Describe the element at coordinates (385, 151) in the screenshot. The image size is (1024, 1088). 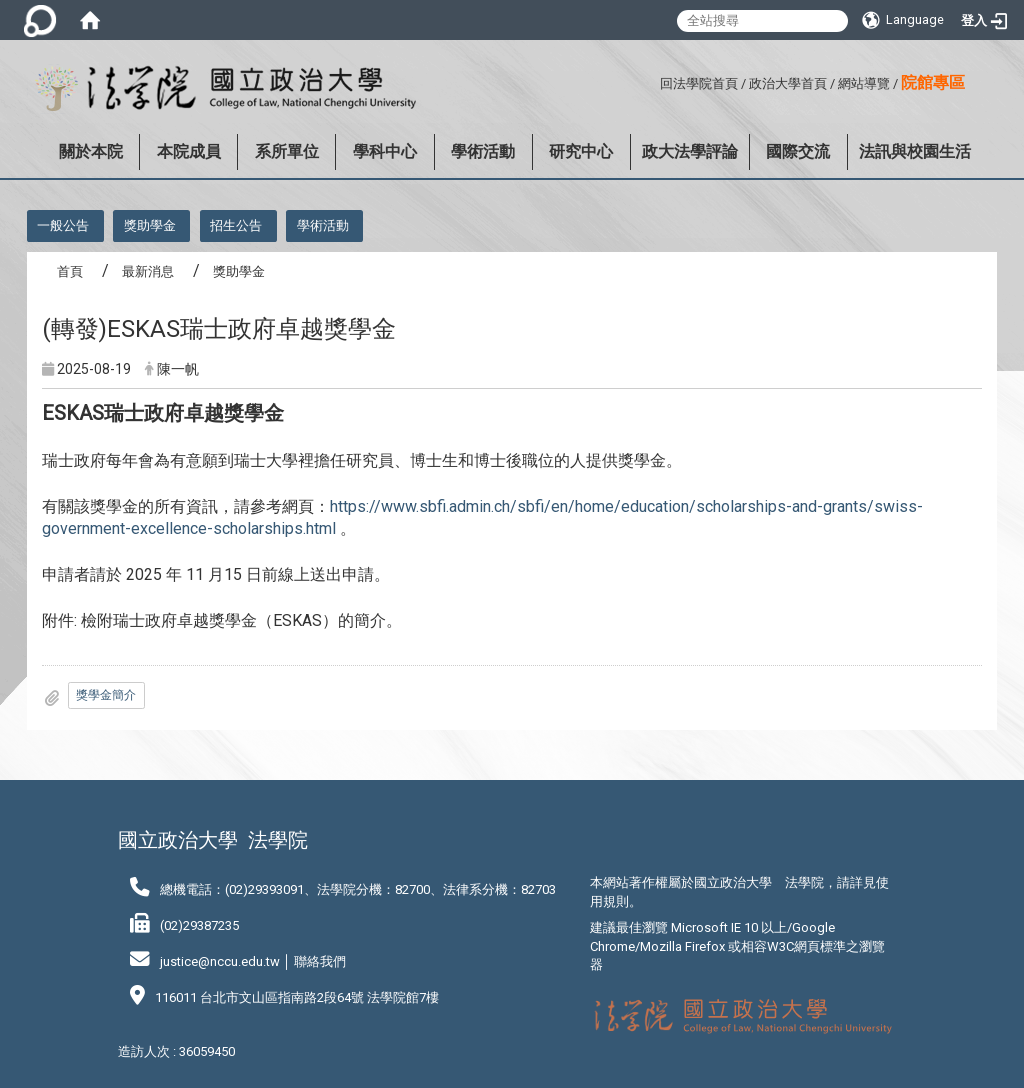
I see `學科中心` at that location.